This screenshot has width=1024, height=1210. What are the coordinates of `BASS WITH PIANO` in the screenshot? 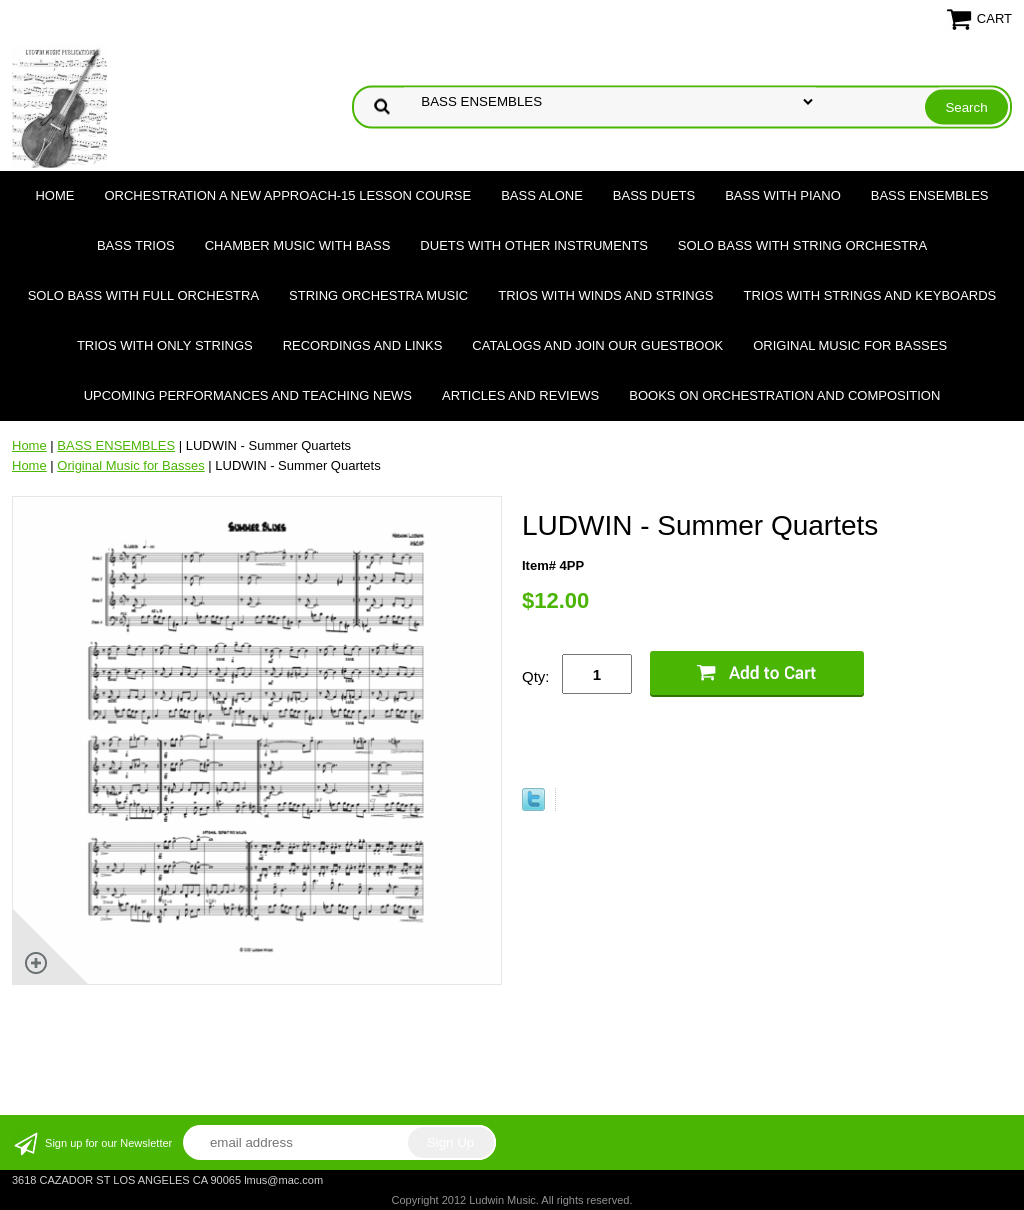 It's located at (783, 195).